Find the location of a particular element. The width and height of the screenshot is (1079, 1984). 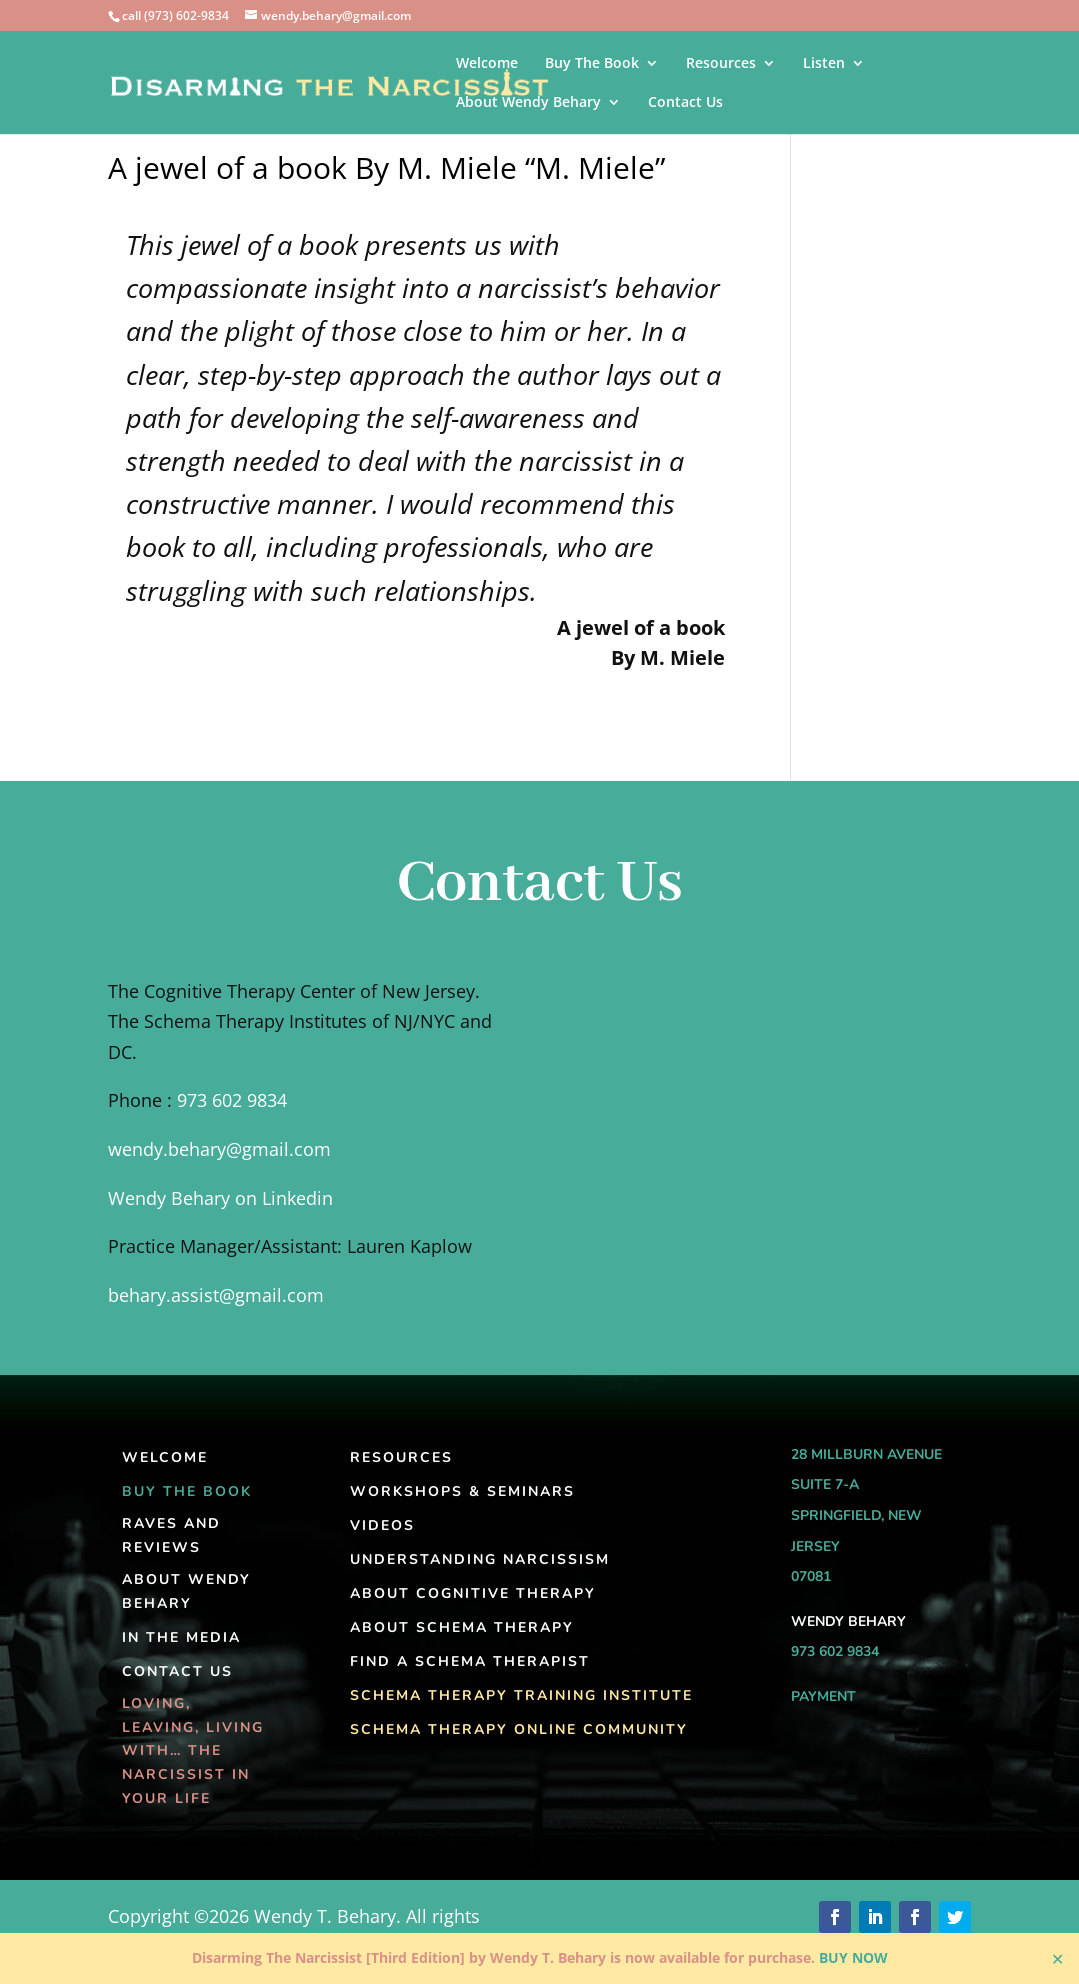

behary.assist@gmail.com is located at coordinates (216, 1295).